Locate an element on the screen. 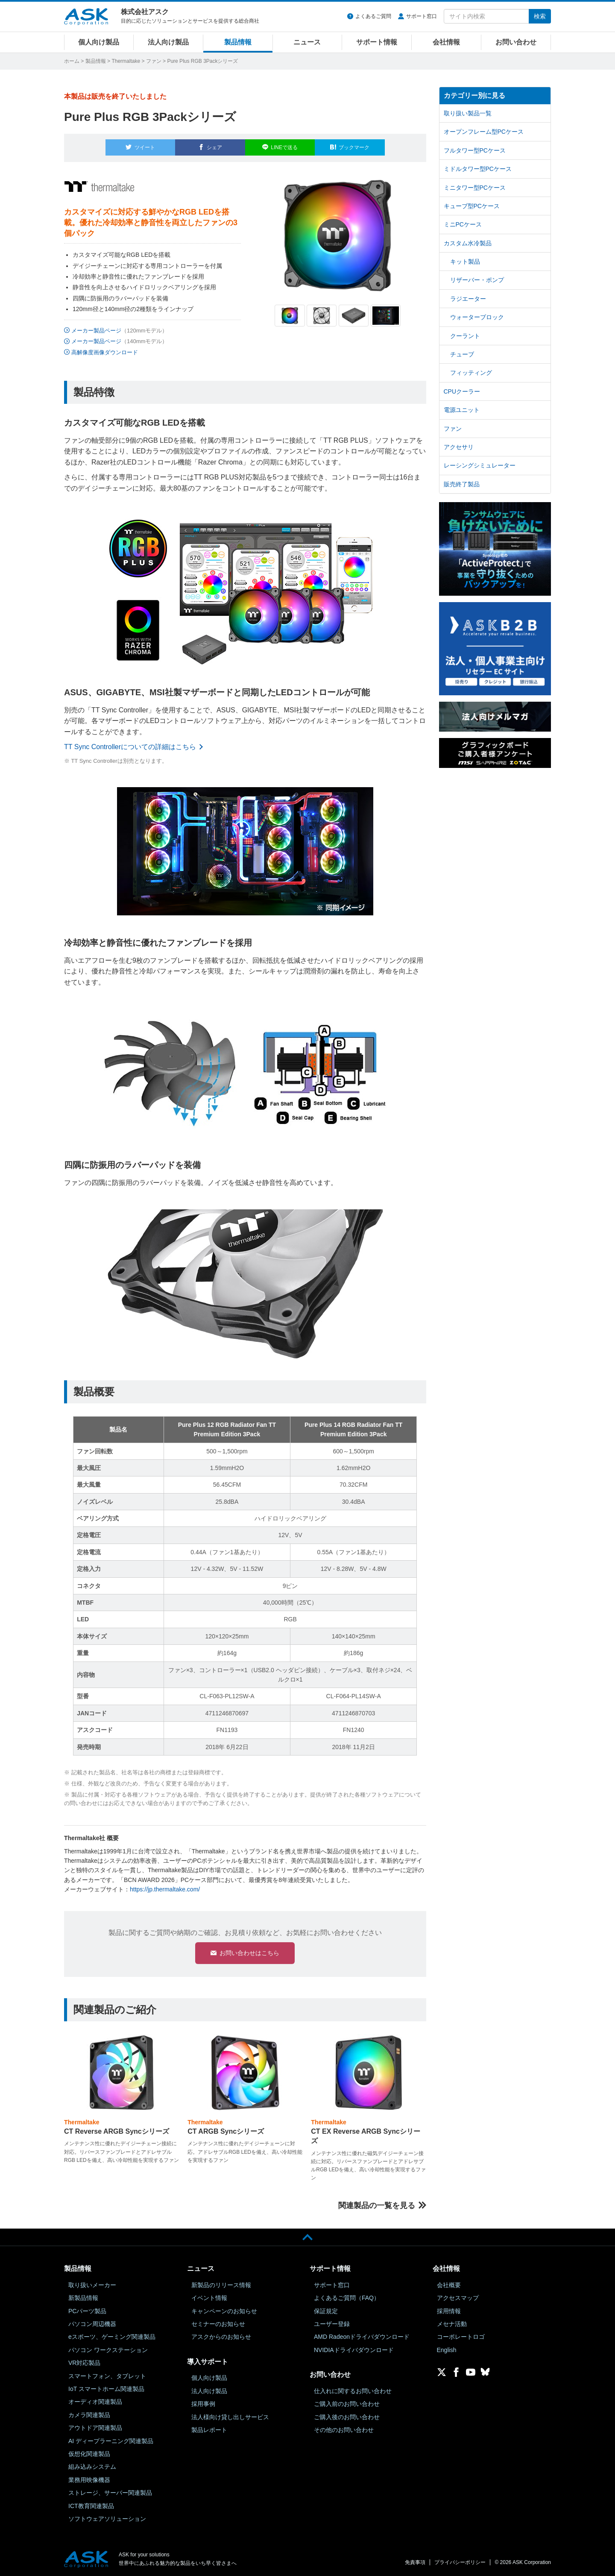  アクセスマップ is located at coordinates (458, 2297).